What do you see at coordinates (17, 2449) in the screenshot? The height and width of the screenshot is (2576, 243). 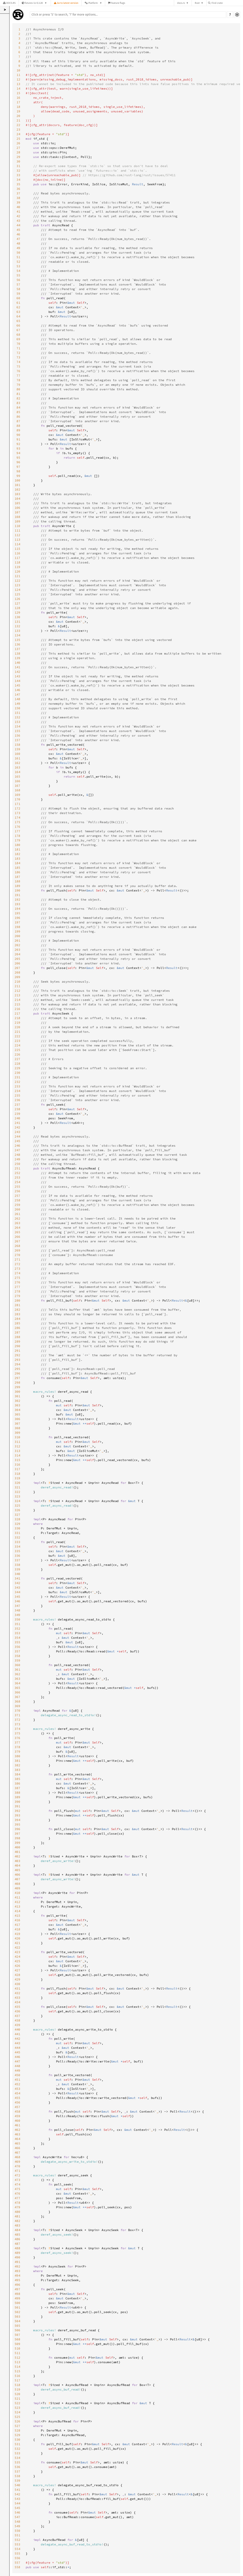 I see `532` at bounding box center [17, 2449].